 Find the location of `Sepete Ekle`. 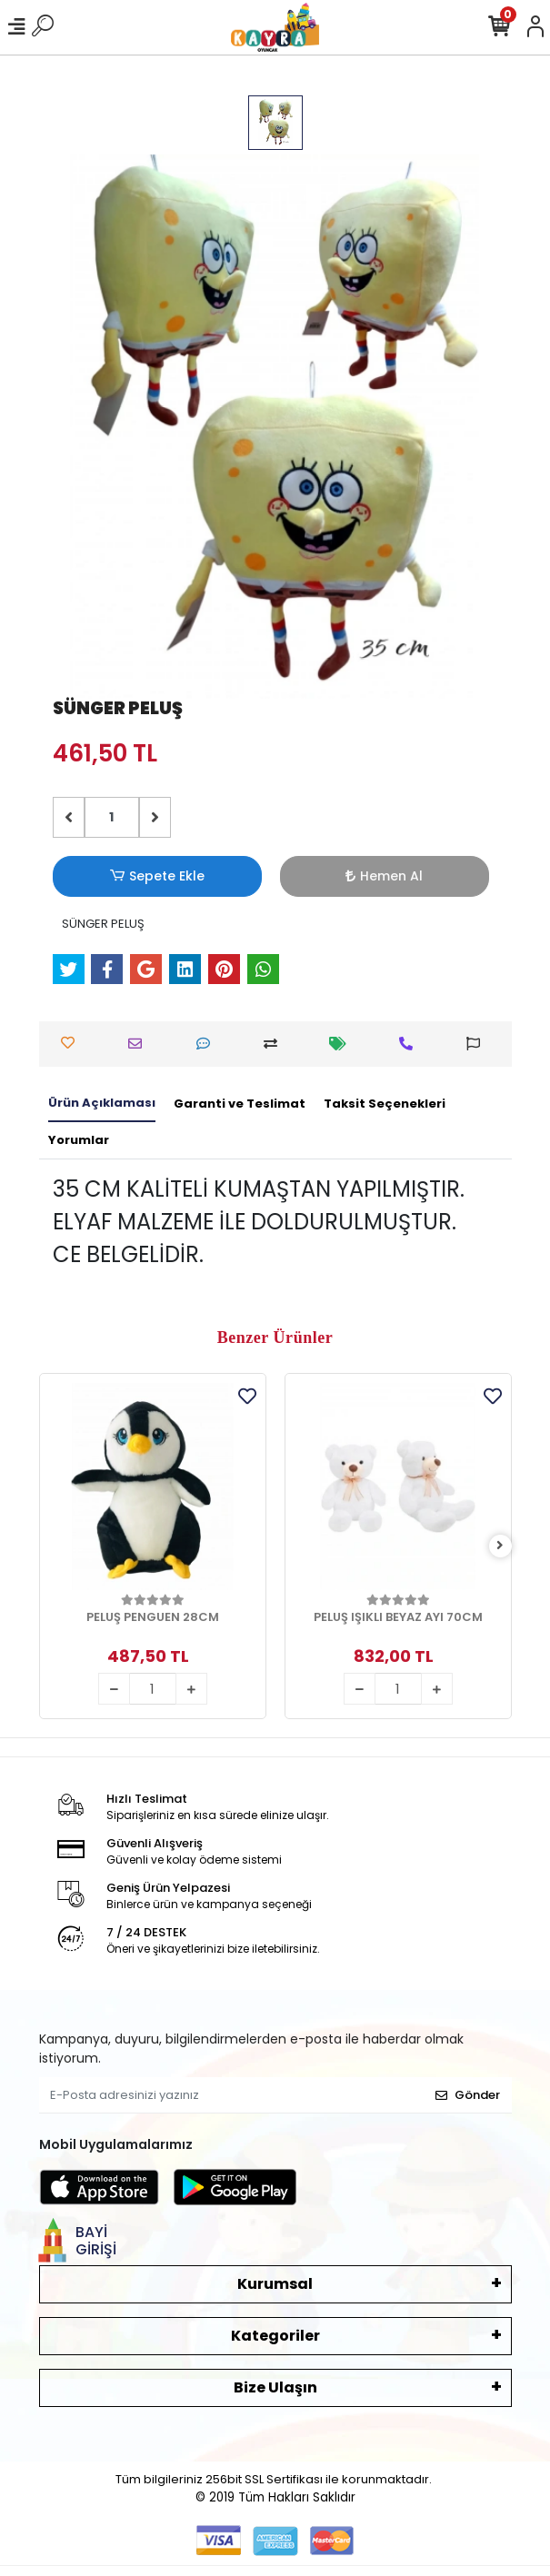

Sepete Ekle is located at coordinates (156, 876).